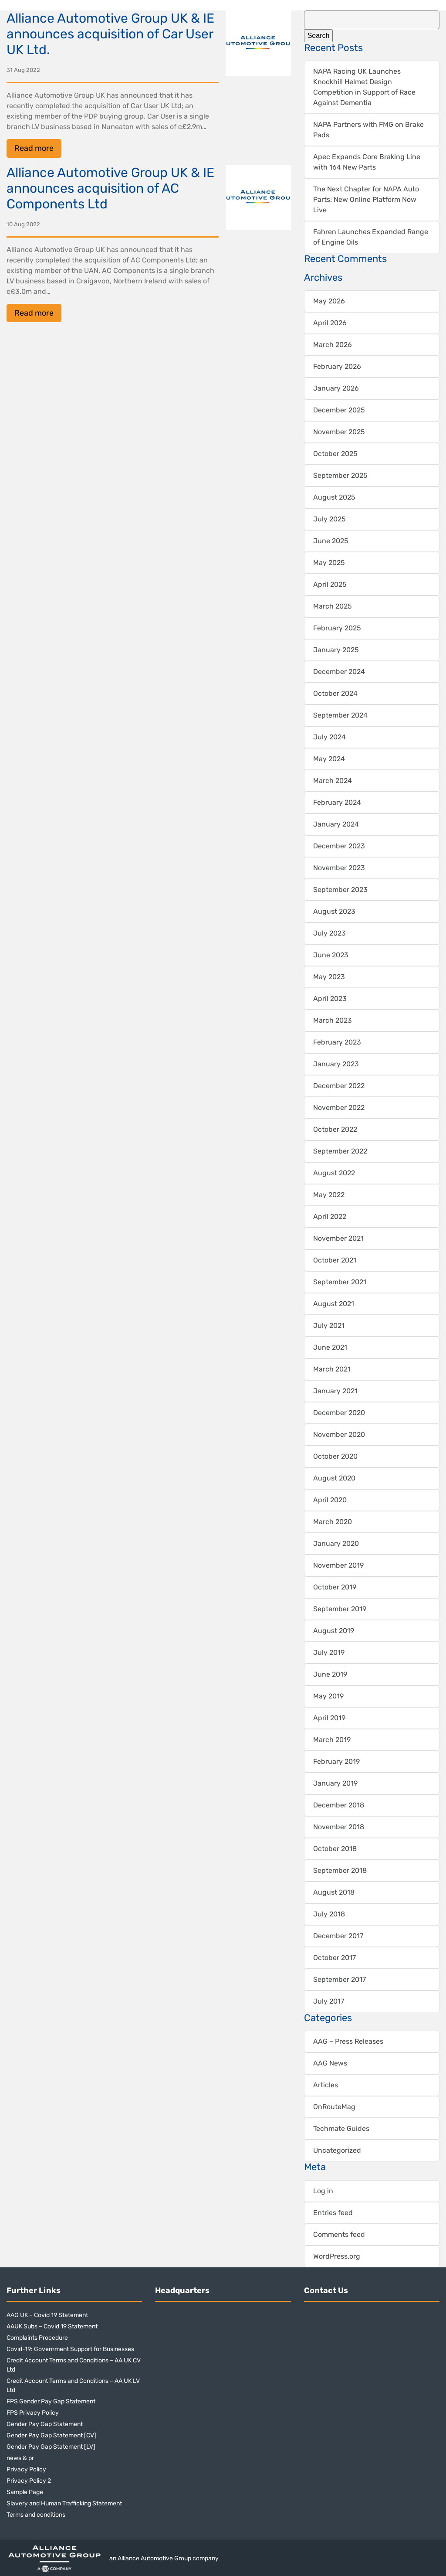 The height and width of the screenshot is (2576, 446). I want to click on December 2024, so click(339, 671).